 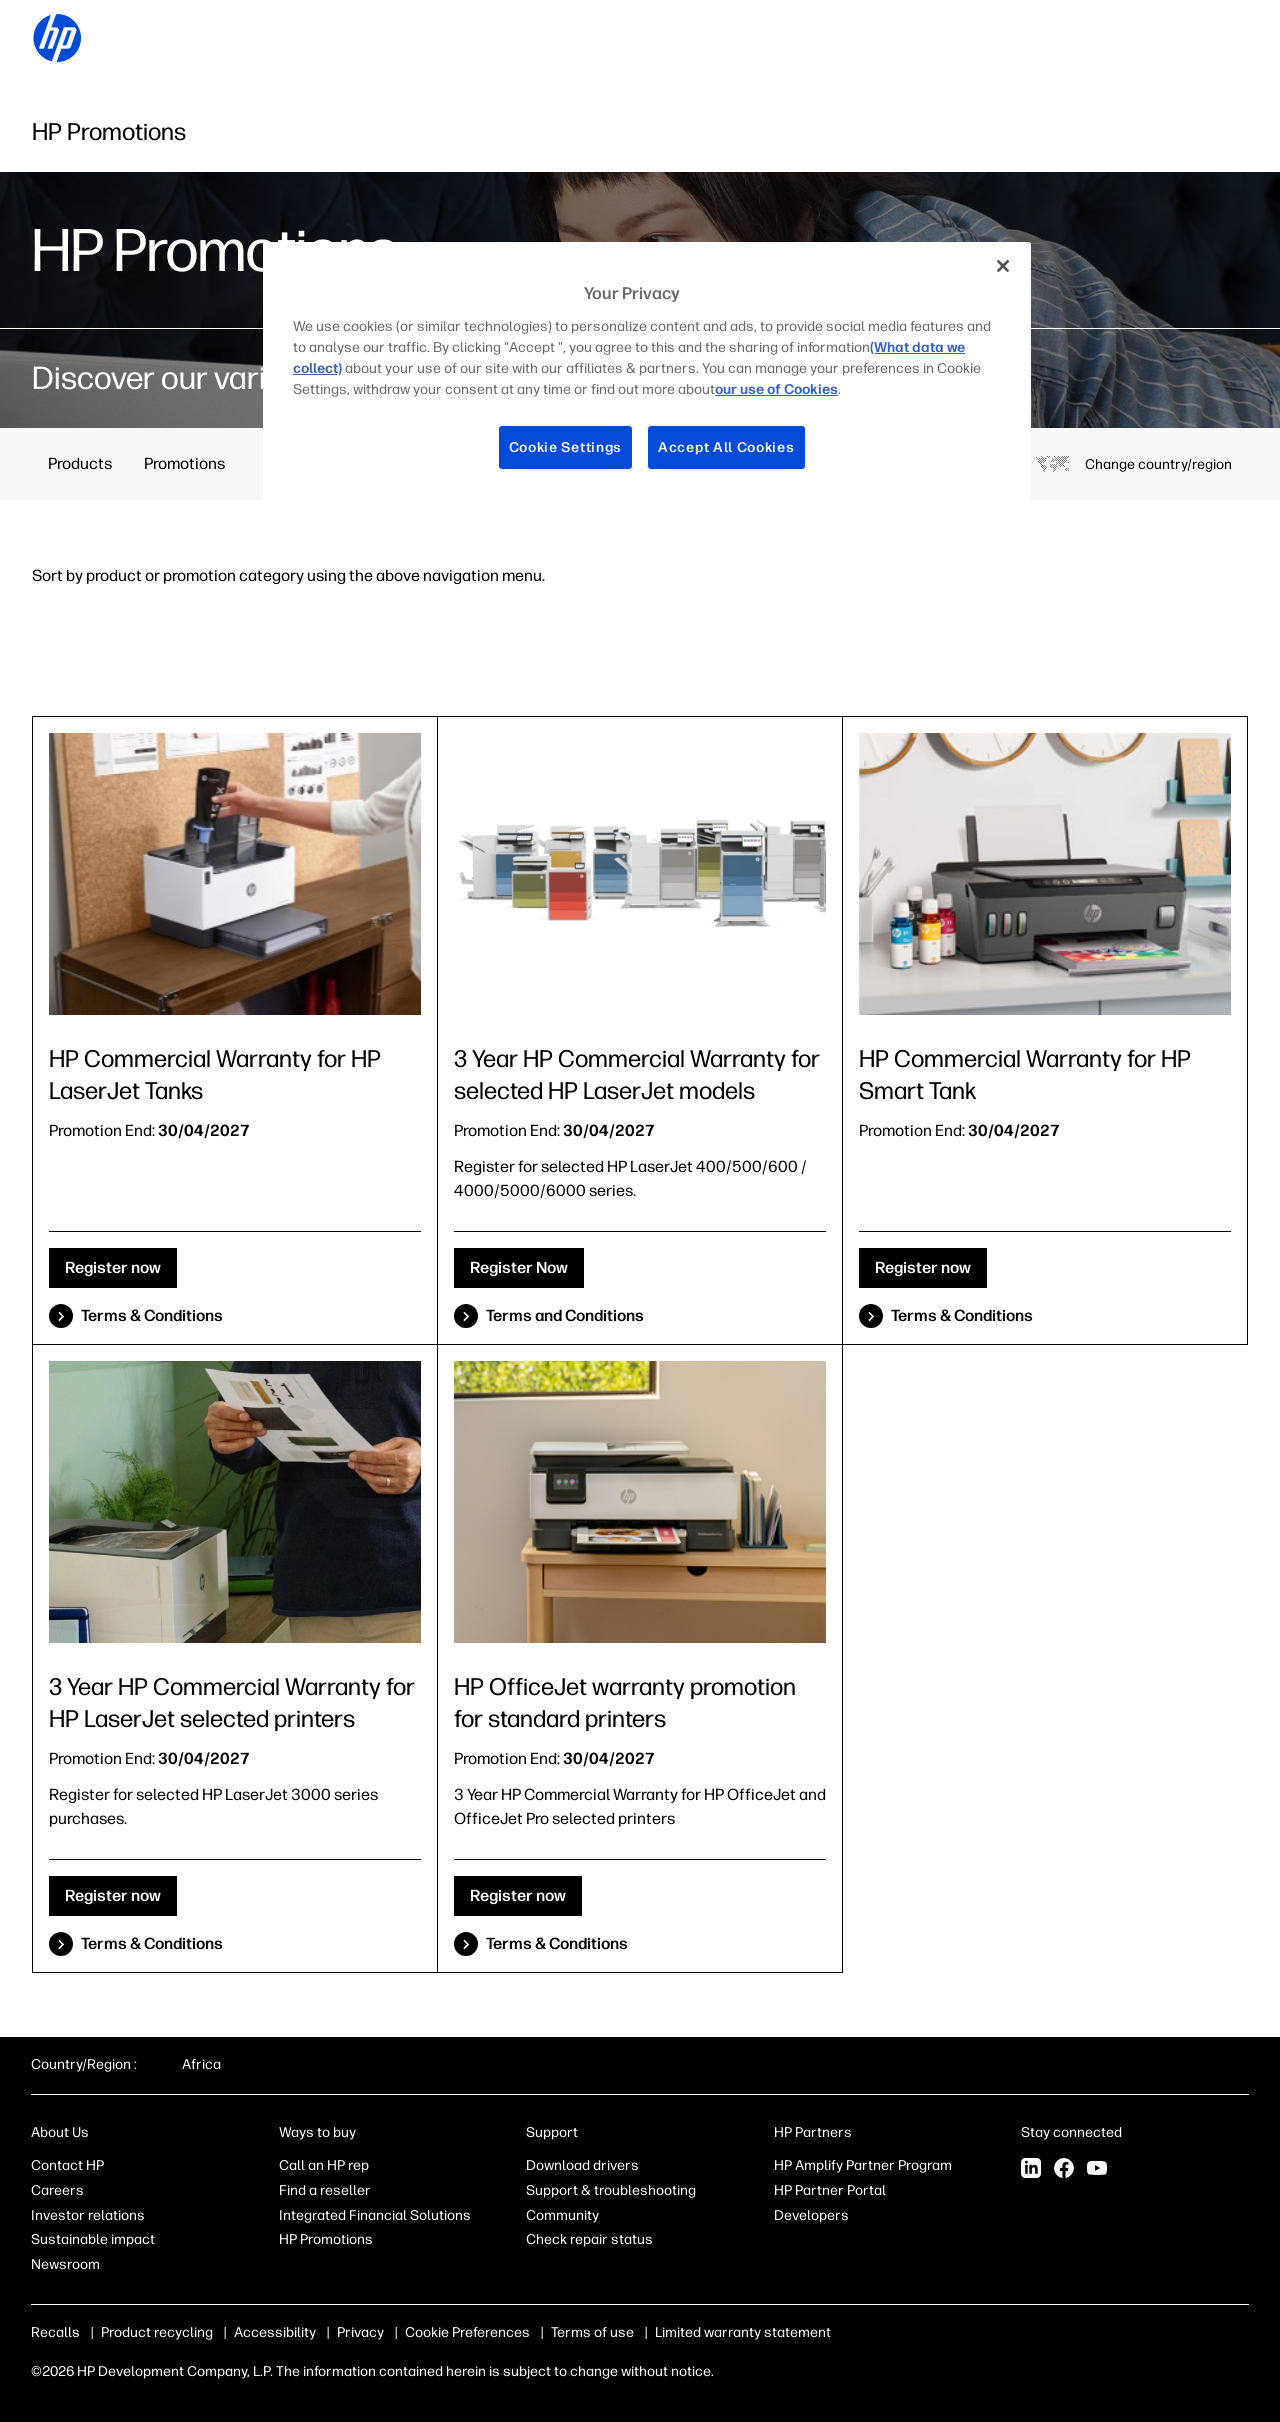 What do you see at coordinates (184, 463) in the screenshot?
I see `Promotions` at bounding box center [184, 463].